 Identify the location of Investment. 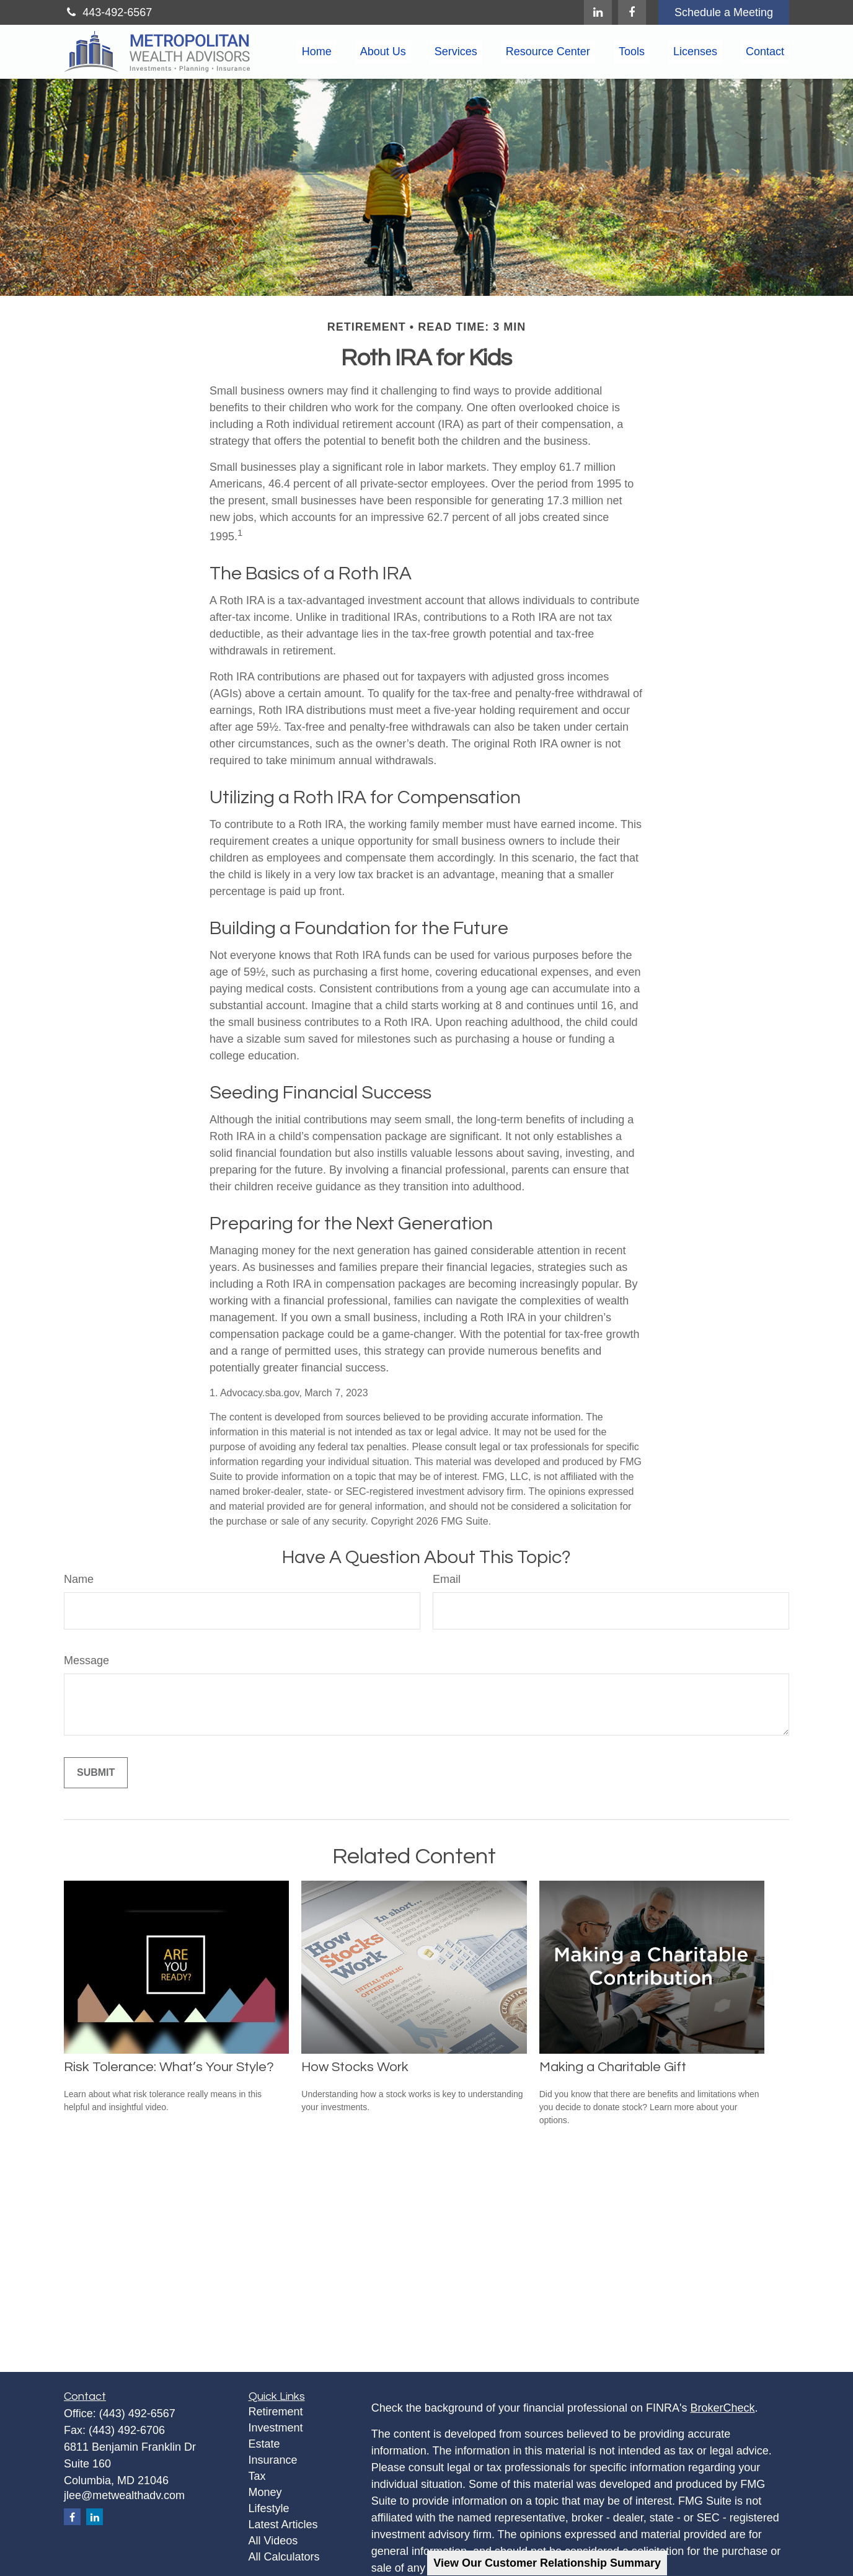
(276, 2428).